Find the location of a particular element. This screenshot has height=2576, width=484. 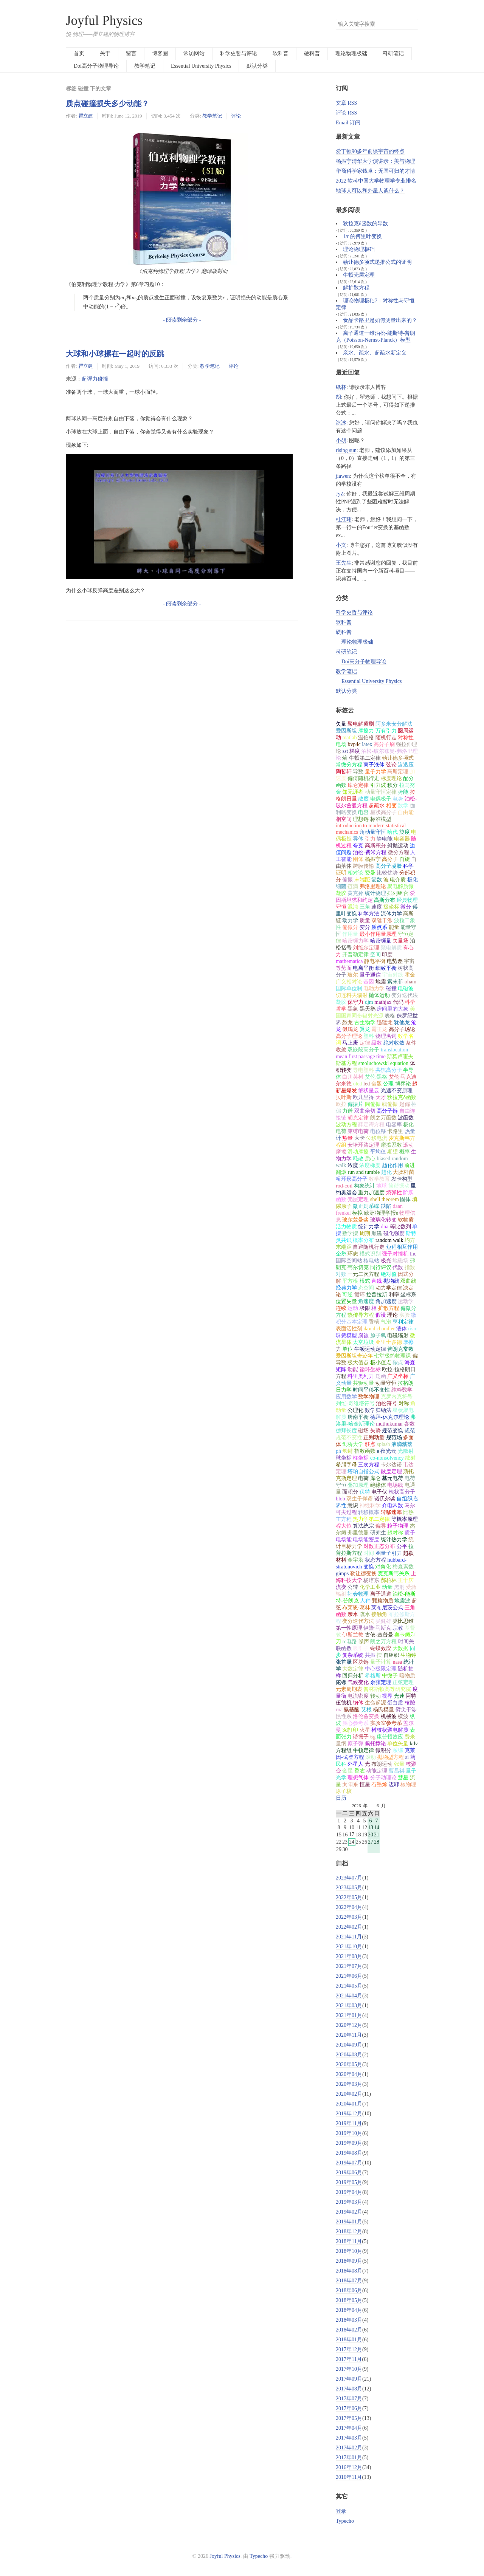

泛函 is located at coordinates (380, 1376).